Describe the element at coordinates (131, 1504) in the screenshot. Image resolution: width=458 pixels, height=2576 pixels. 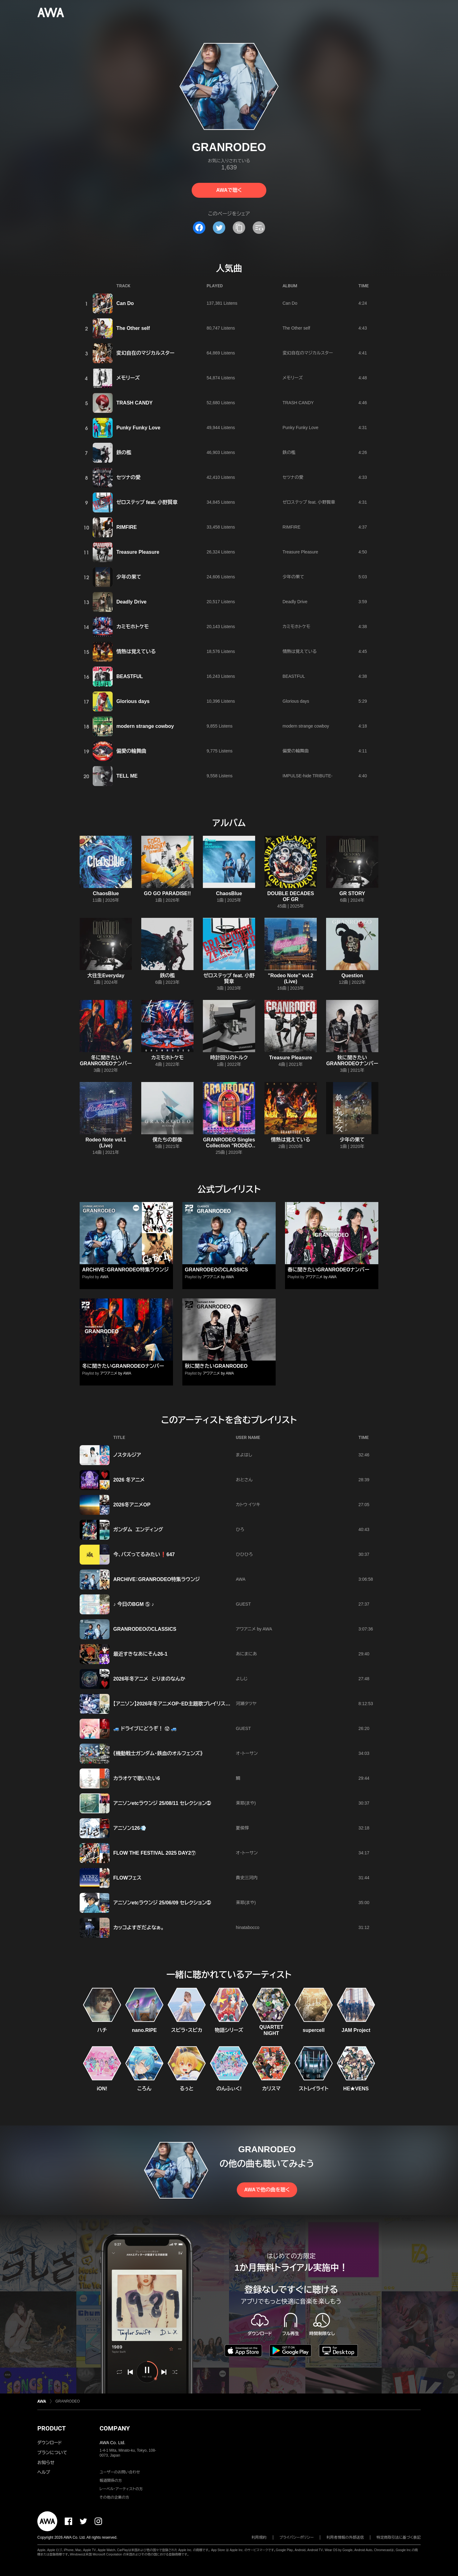
I see `2026冬アニメOP` at that location.